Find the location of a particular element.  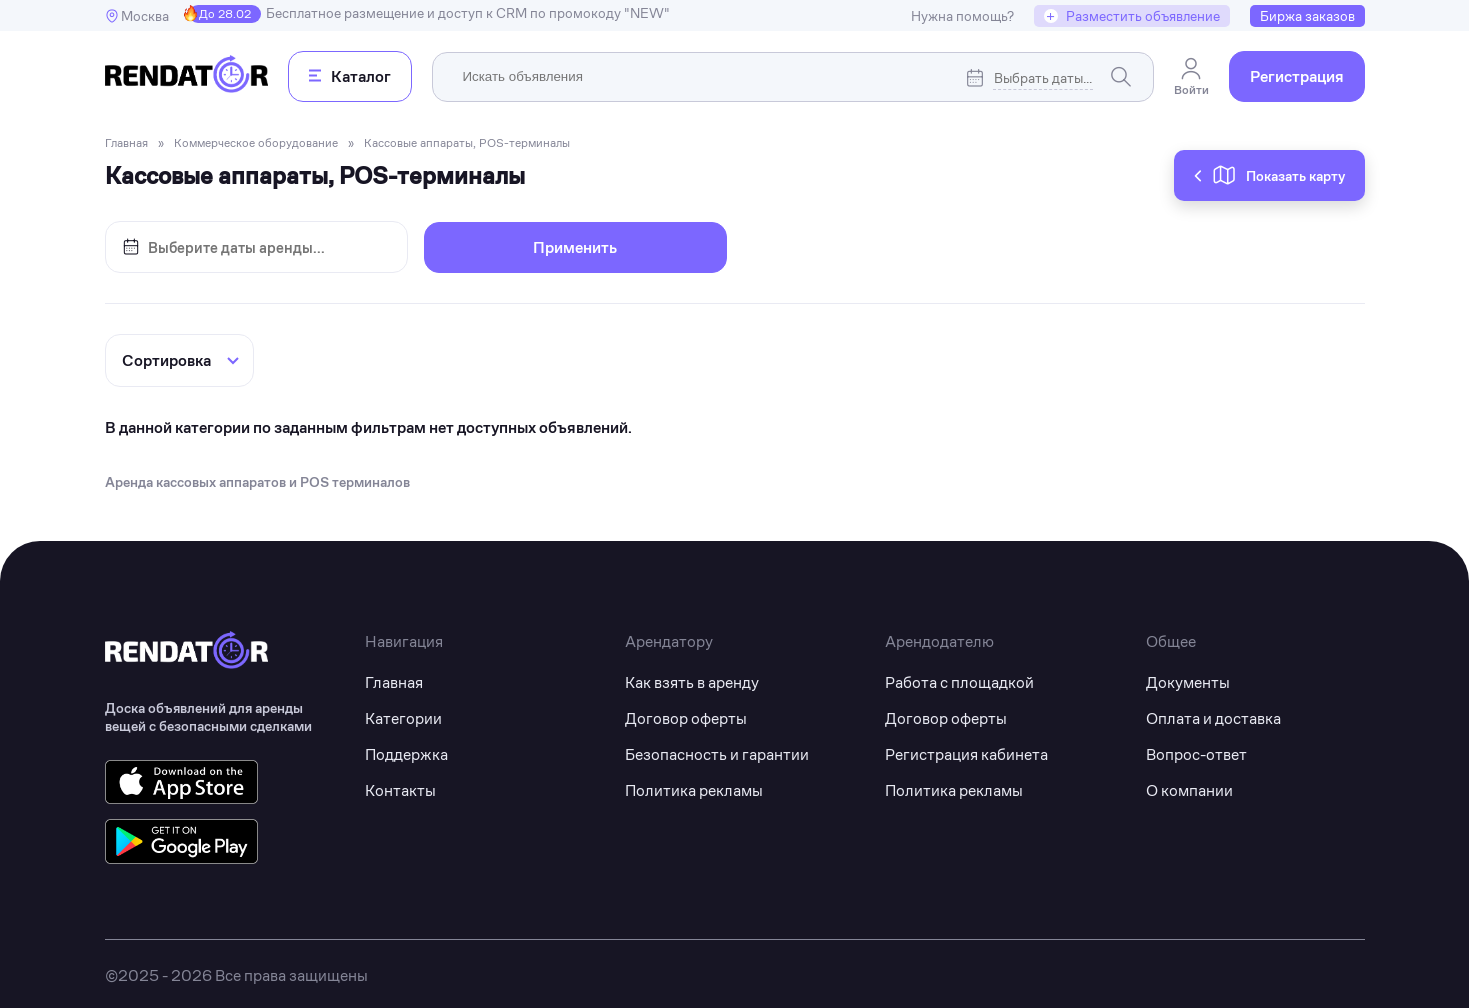

Регистрация кабинета is located at coordinates (966, 750).